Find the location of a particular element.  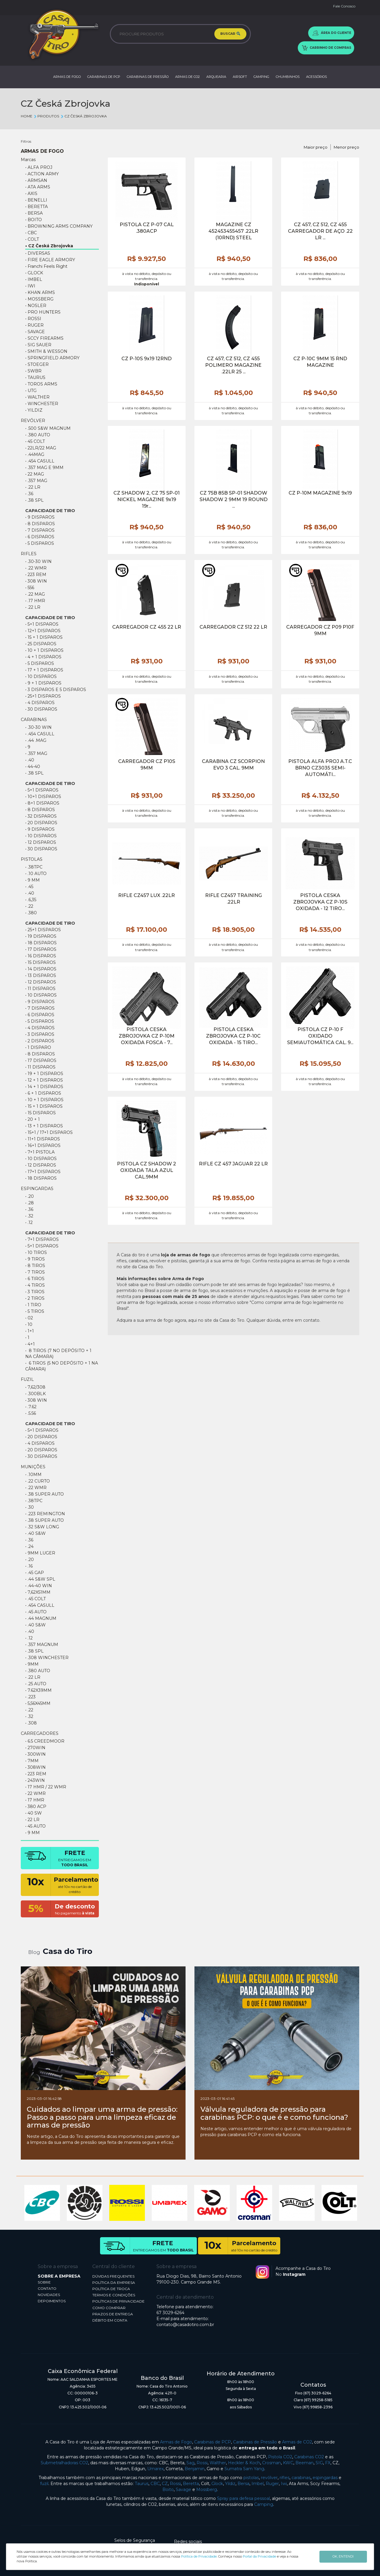

• .44-40 WIN is located at coordinates (38, 1585).